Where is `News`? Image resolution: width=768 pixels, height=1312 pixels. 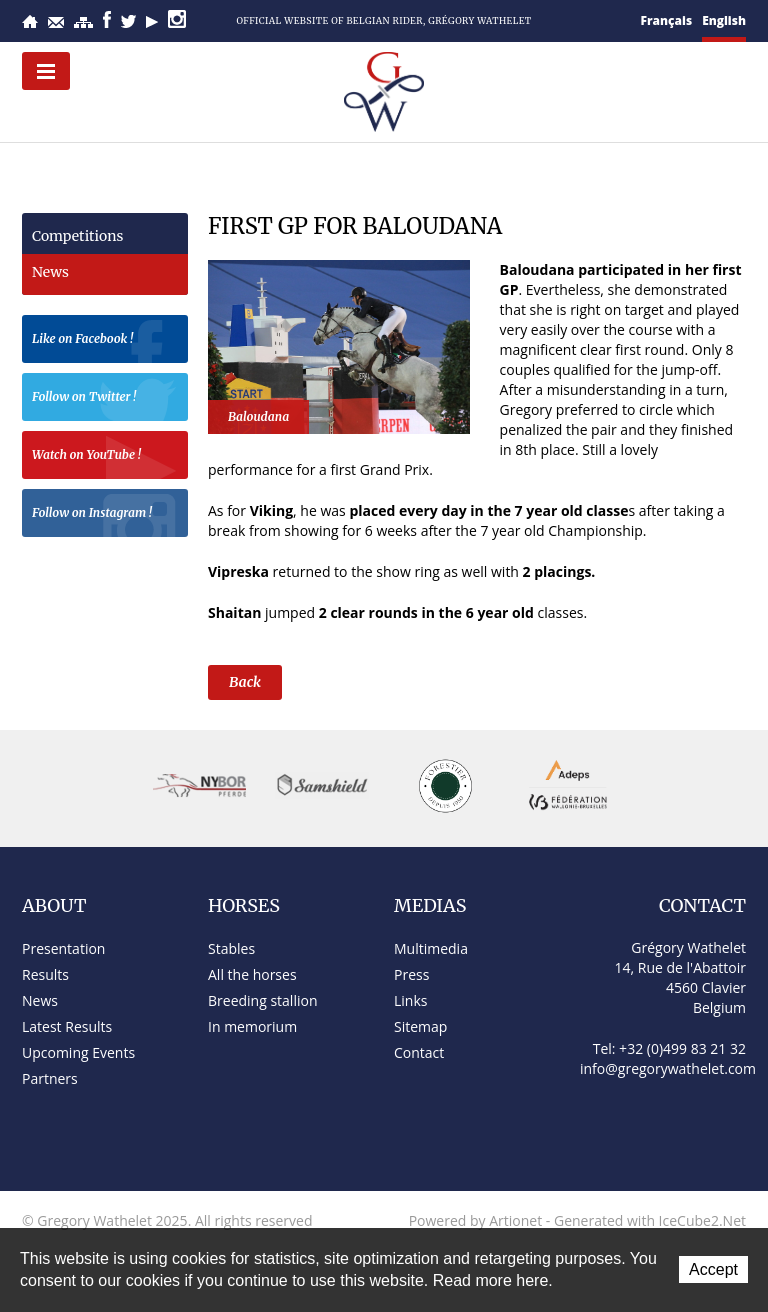
News is located at coordinates (50, 272).